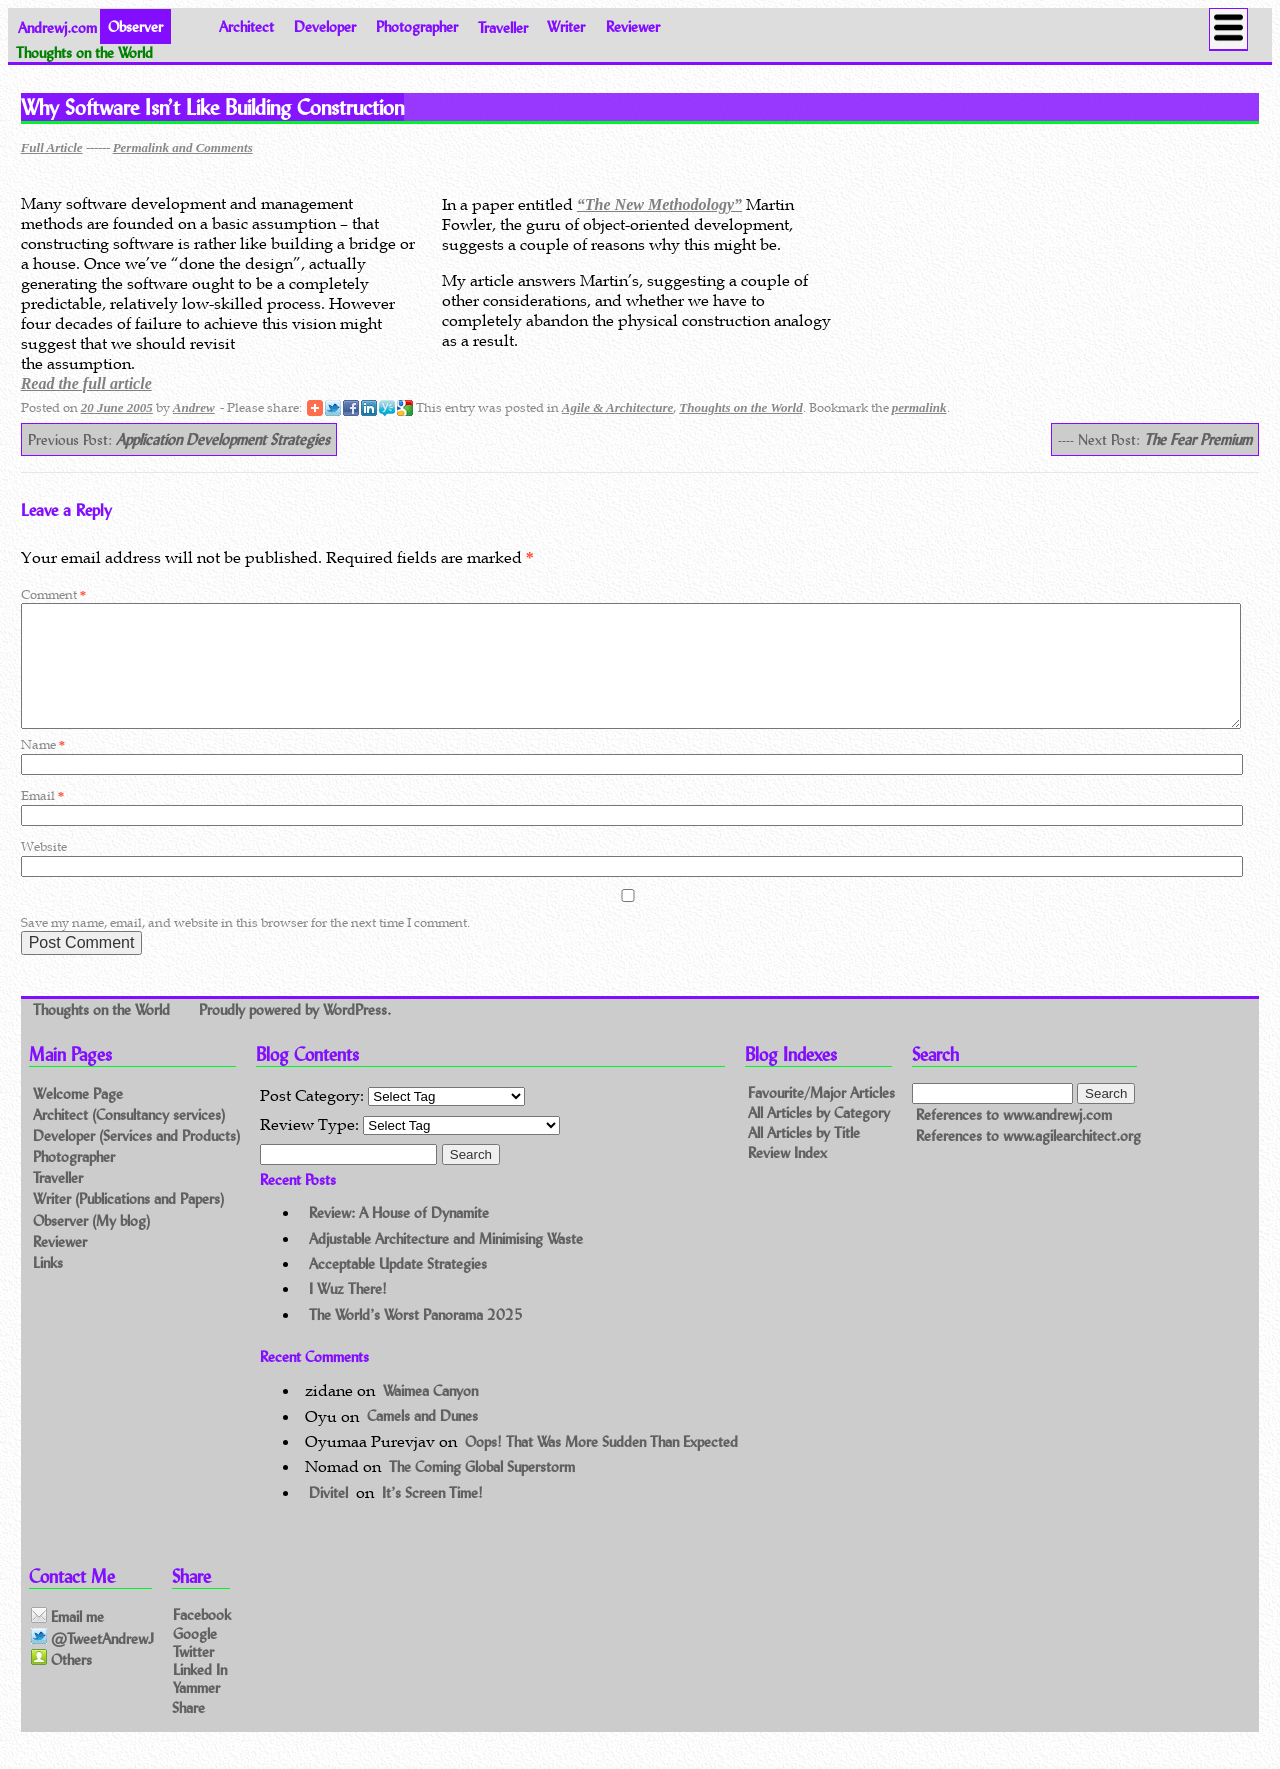  Describe the element at coordinates (1028, 1159) in the screenshot. I see `References to www.agilearchitect.org` at that location.